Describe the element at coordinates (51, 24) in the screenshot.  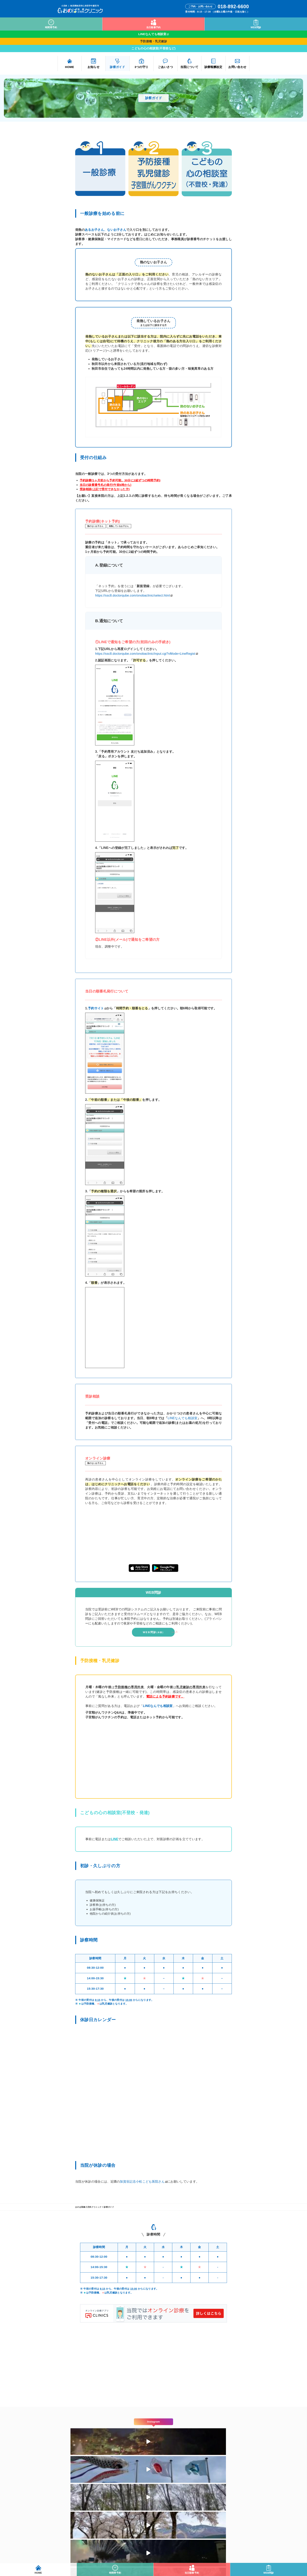
I see `時間帯予約` at that location.